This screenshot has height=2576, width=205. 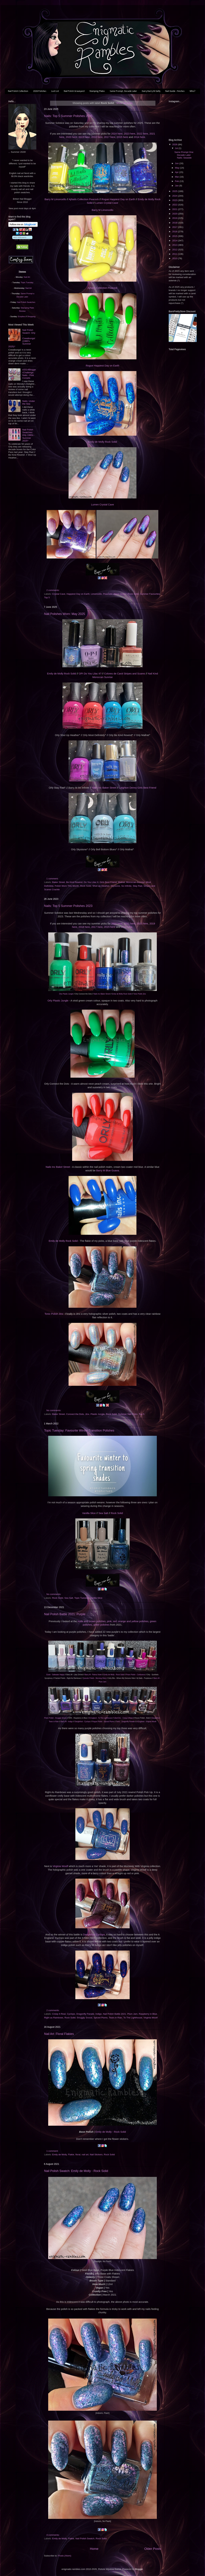 What do you see at coordinates (71, 2154) in the screenshot?
I see `Flakie` at bounding box center [71, 2154].